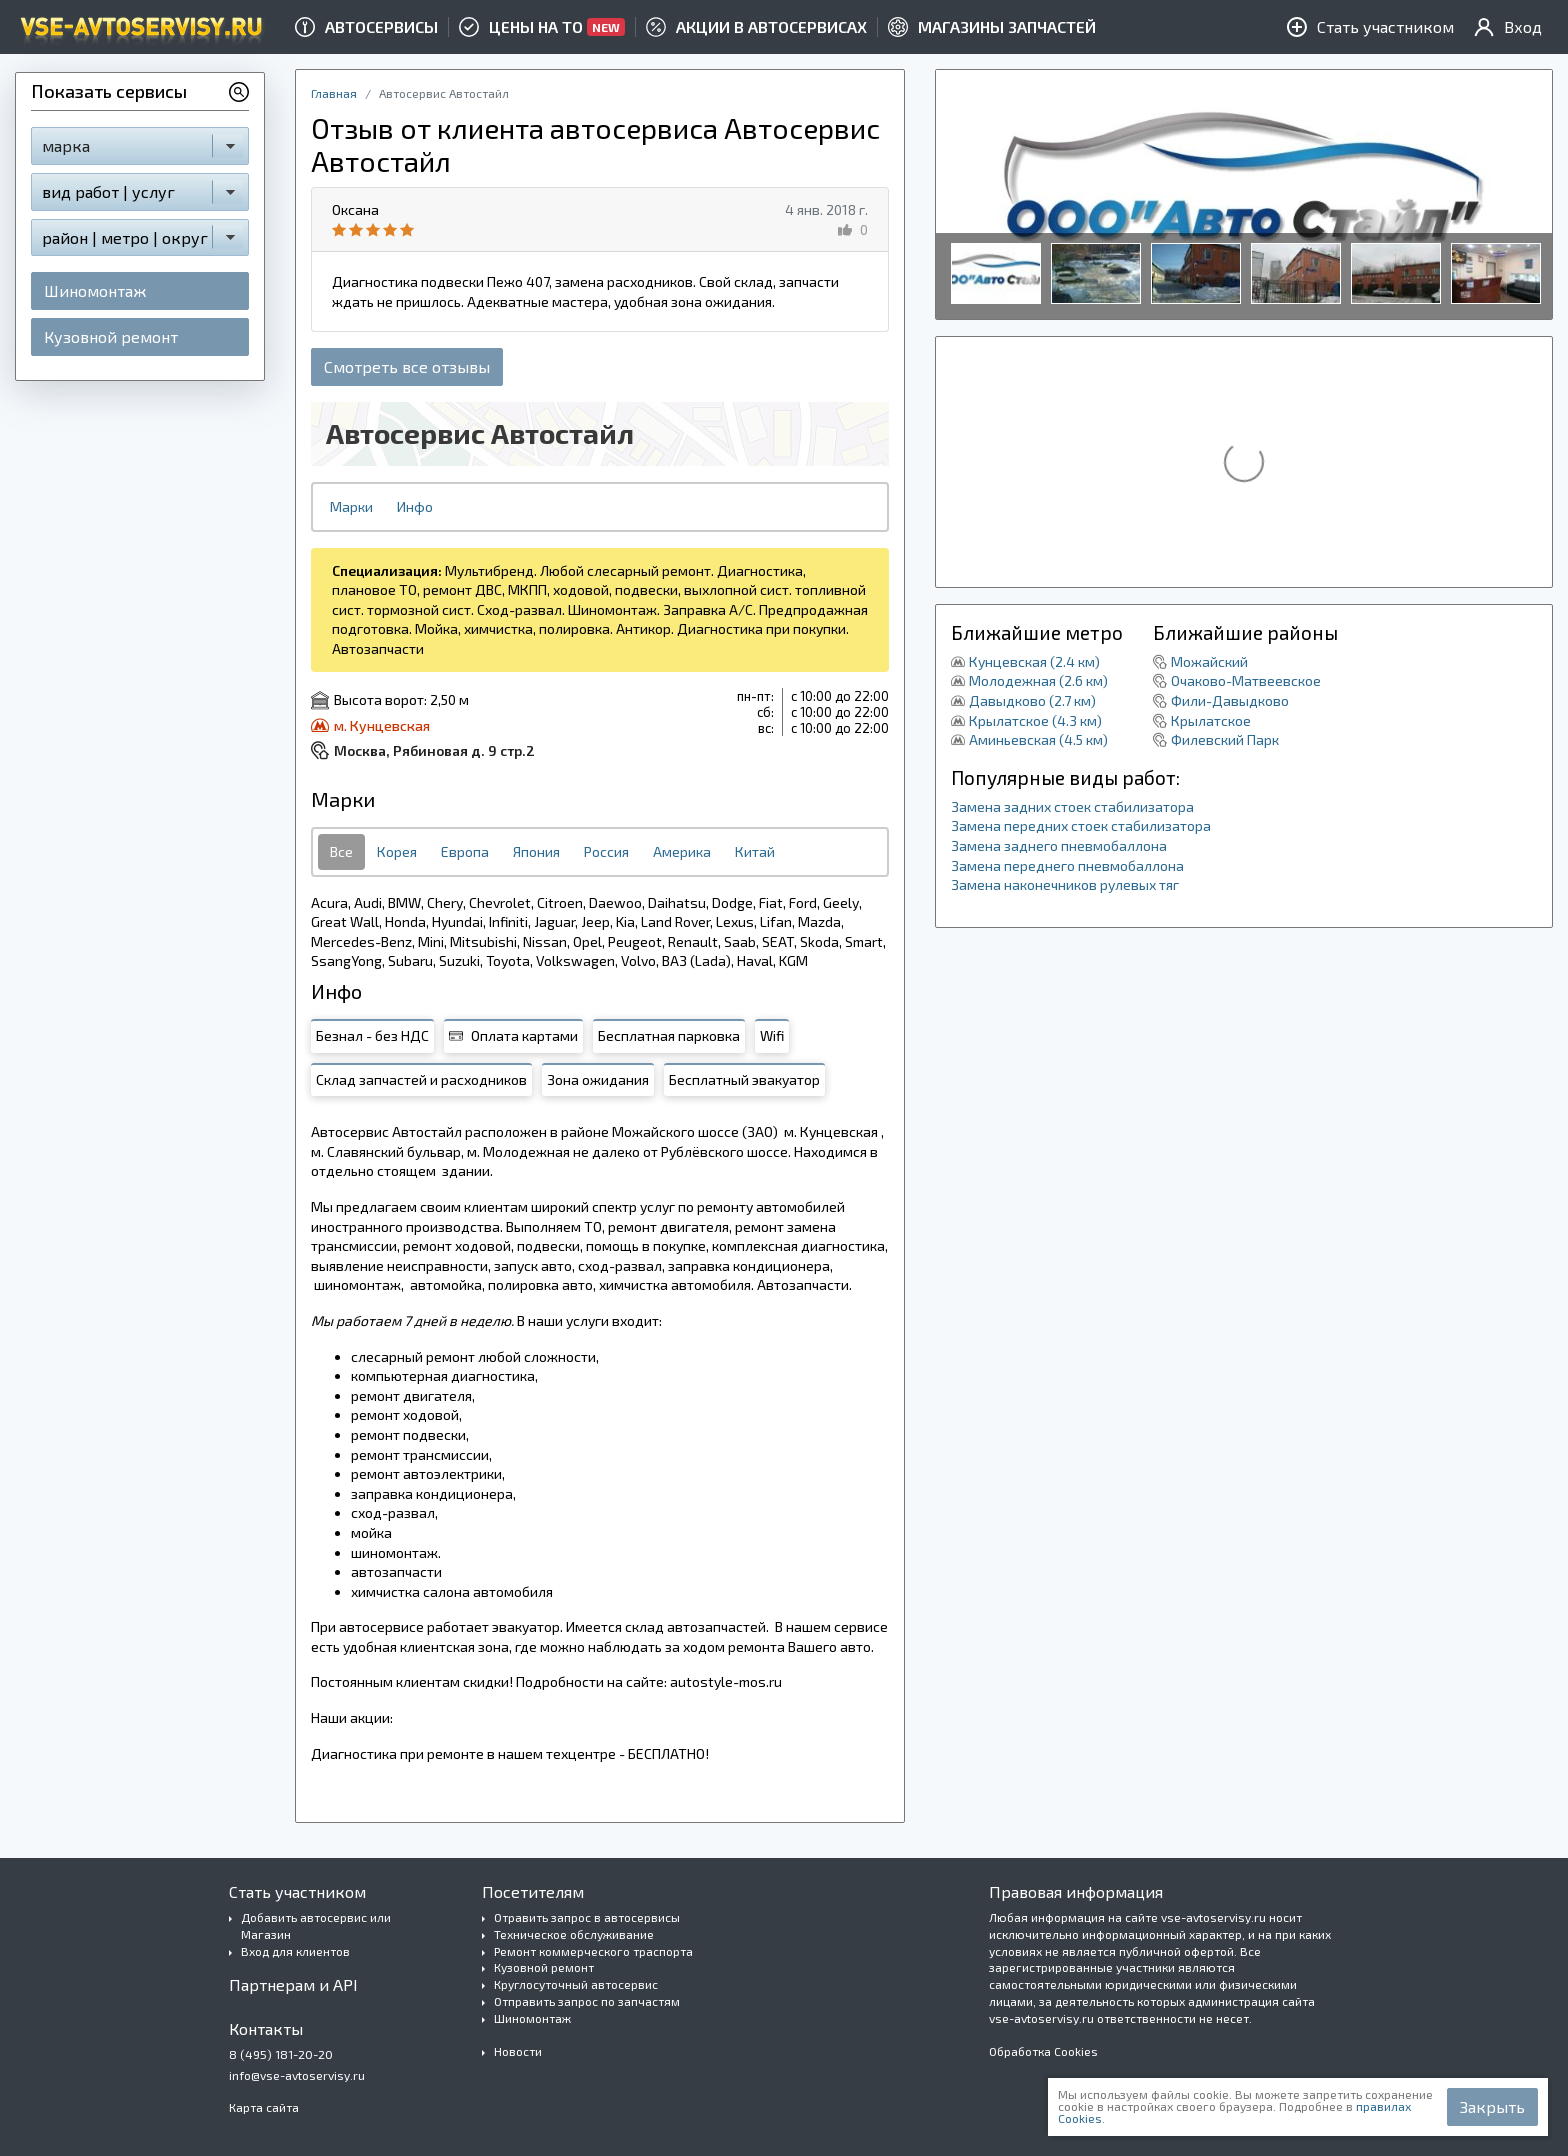 This screenshot has height=2156, width=1568. I want to click on Круглосуточный автосервис, so click(576, 1984).